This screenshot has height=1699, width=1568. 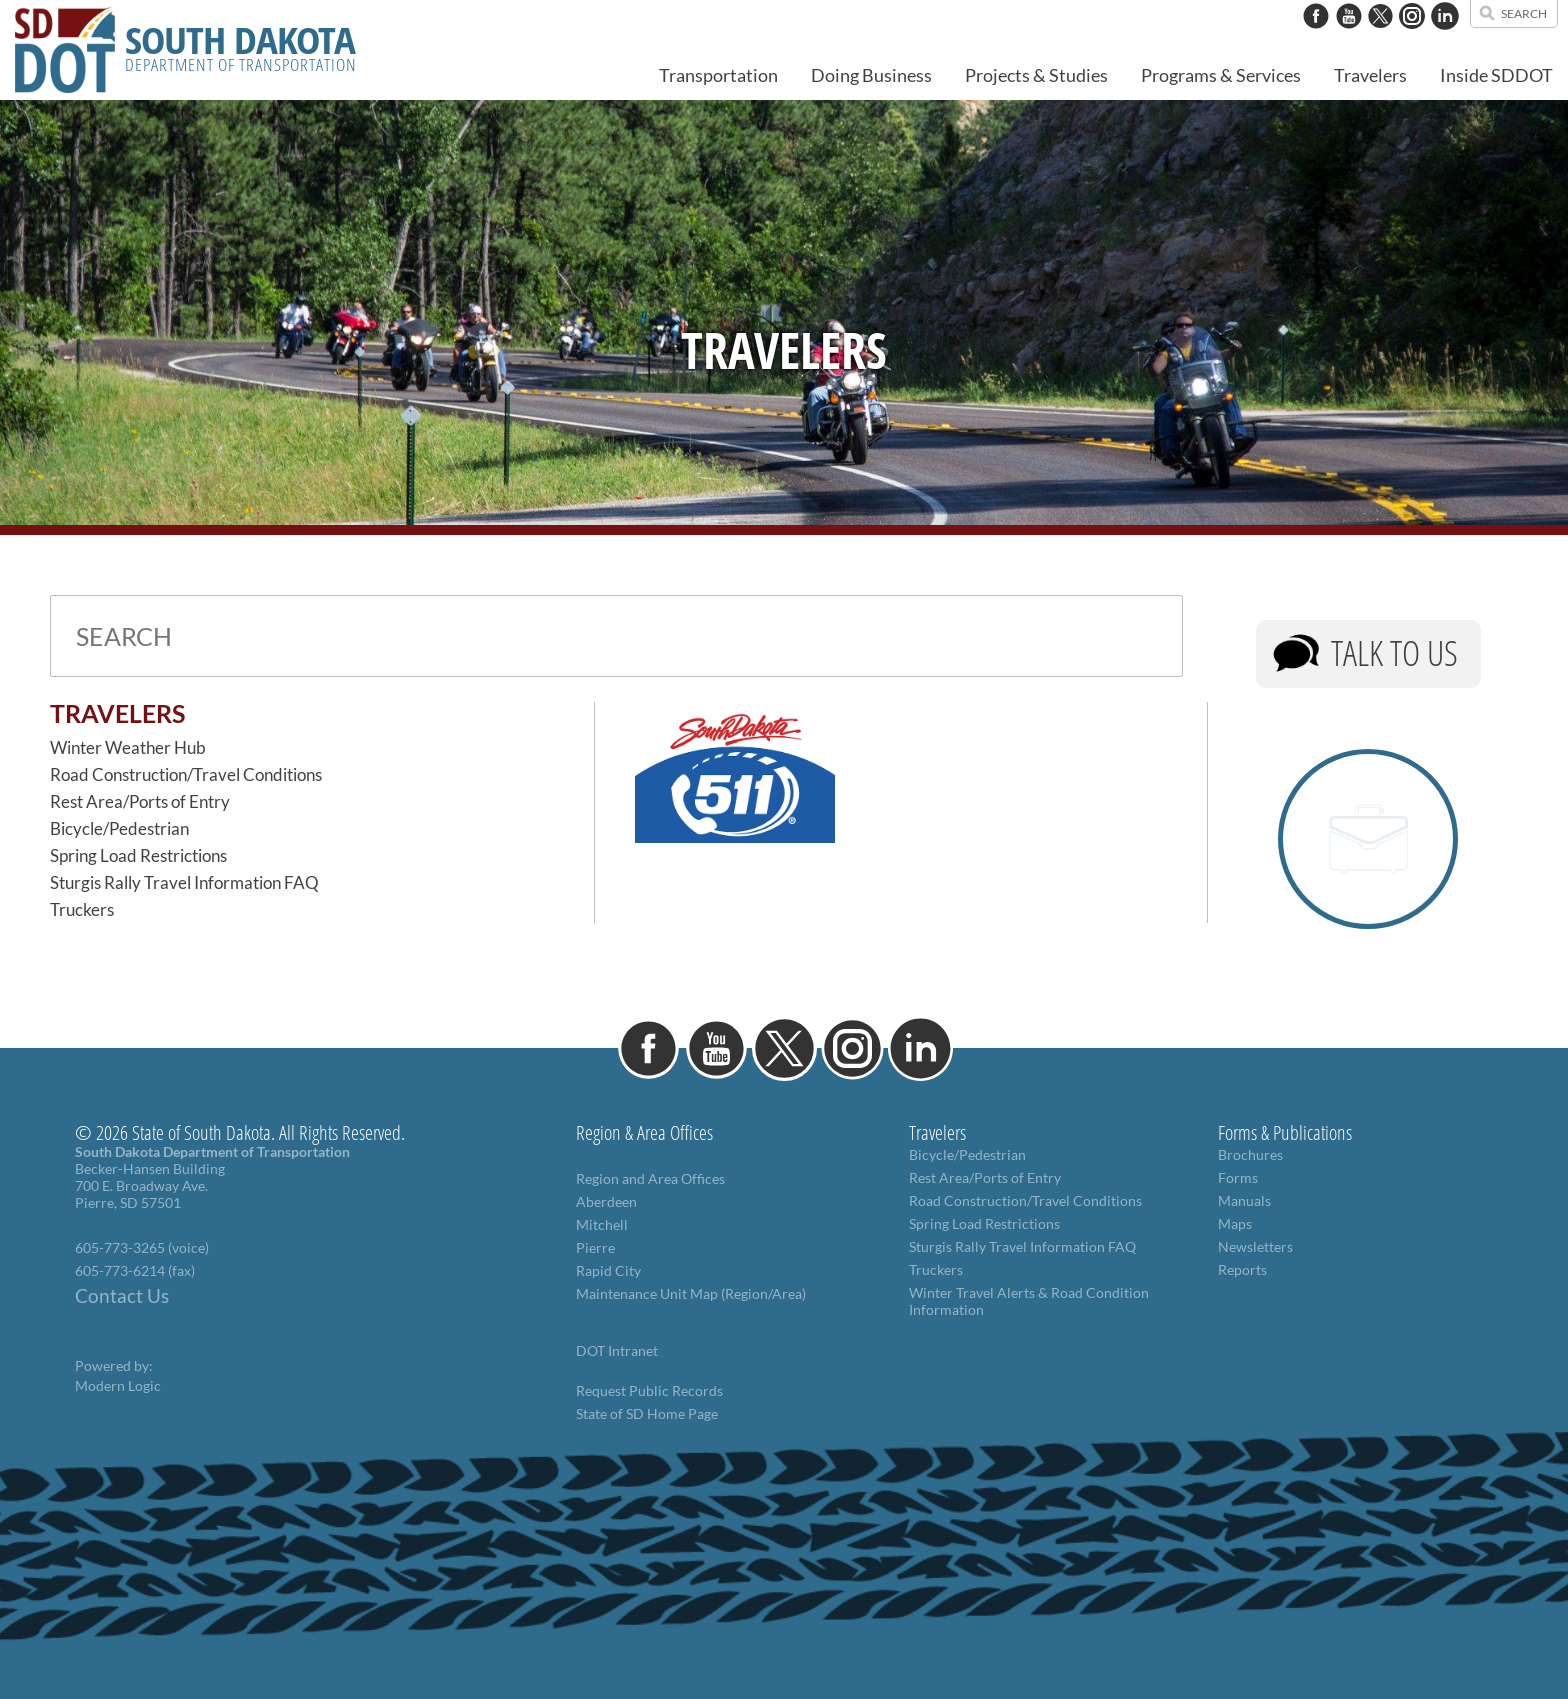 What do you see at coordinates (871, 75) in the screenshot?
I see `Doing Business` at bounding box center [871, 75].